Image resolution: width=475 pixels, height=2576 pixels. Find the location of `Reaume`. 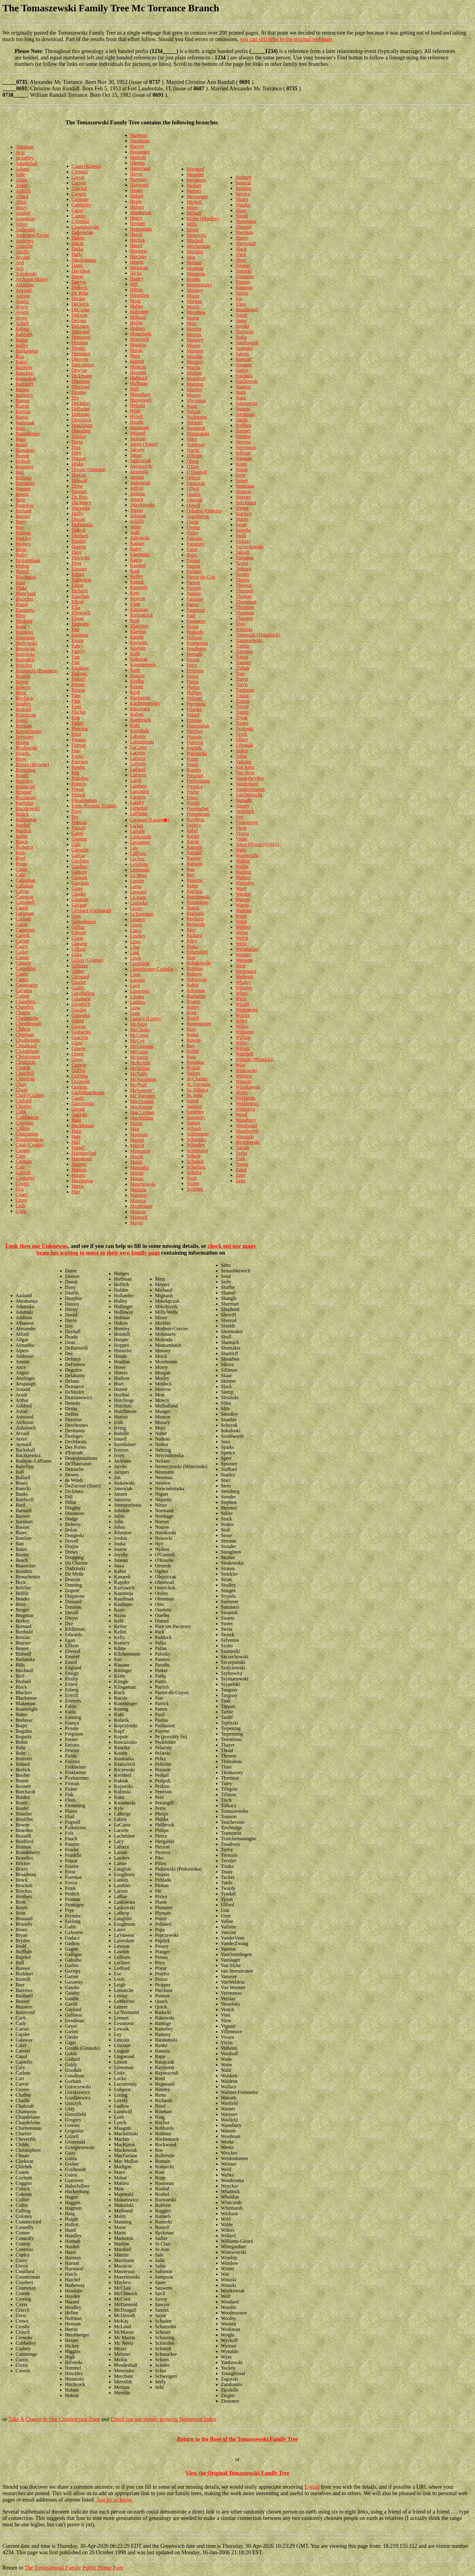

Reaume is located at coordinates (194, 880).